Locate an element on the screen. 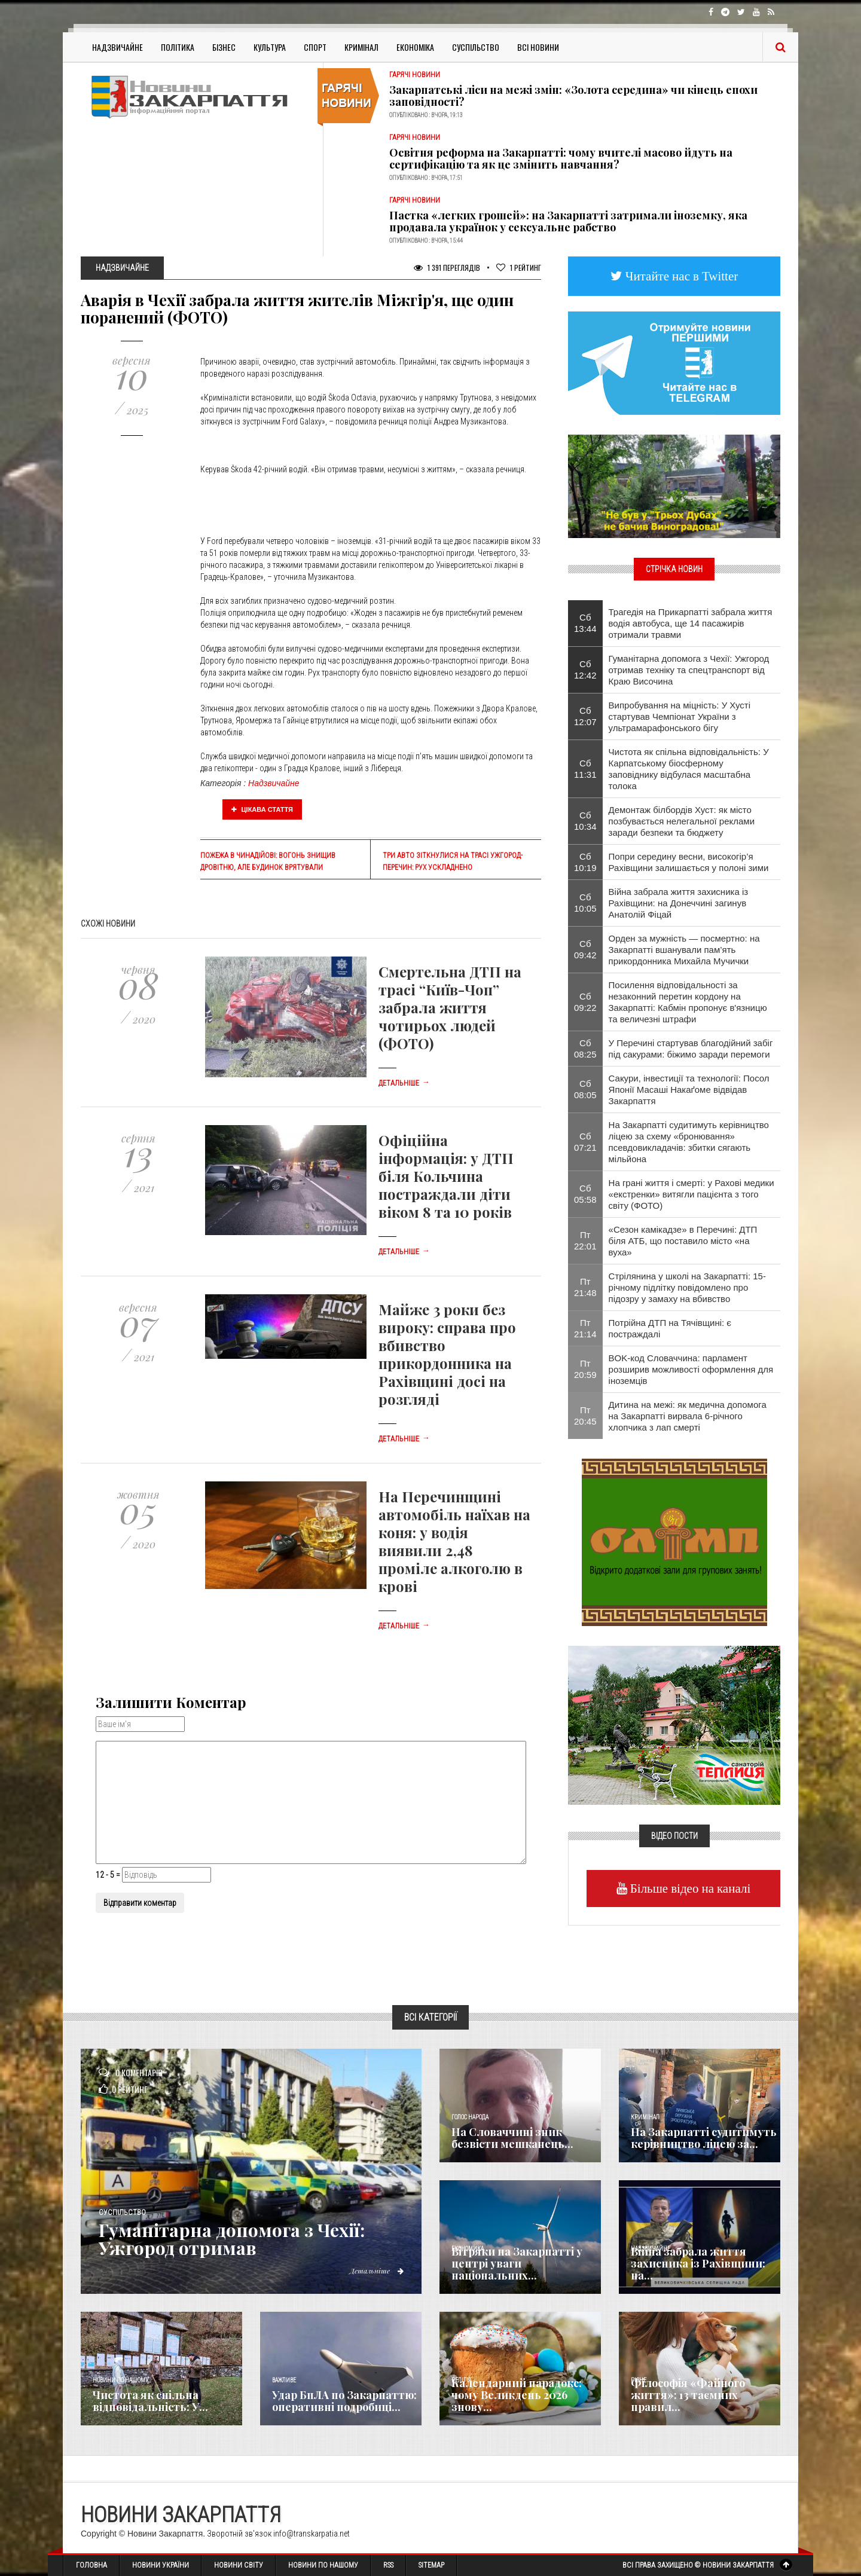 Image resolution: width=861 pixels, height=2576 pixels. Культура is located at coordinates (270, 47).